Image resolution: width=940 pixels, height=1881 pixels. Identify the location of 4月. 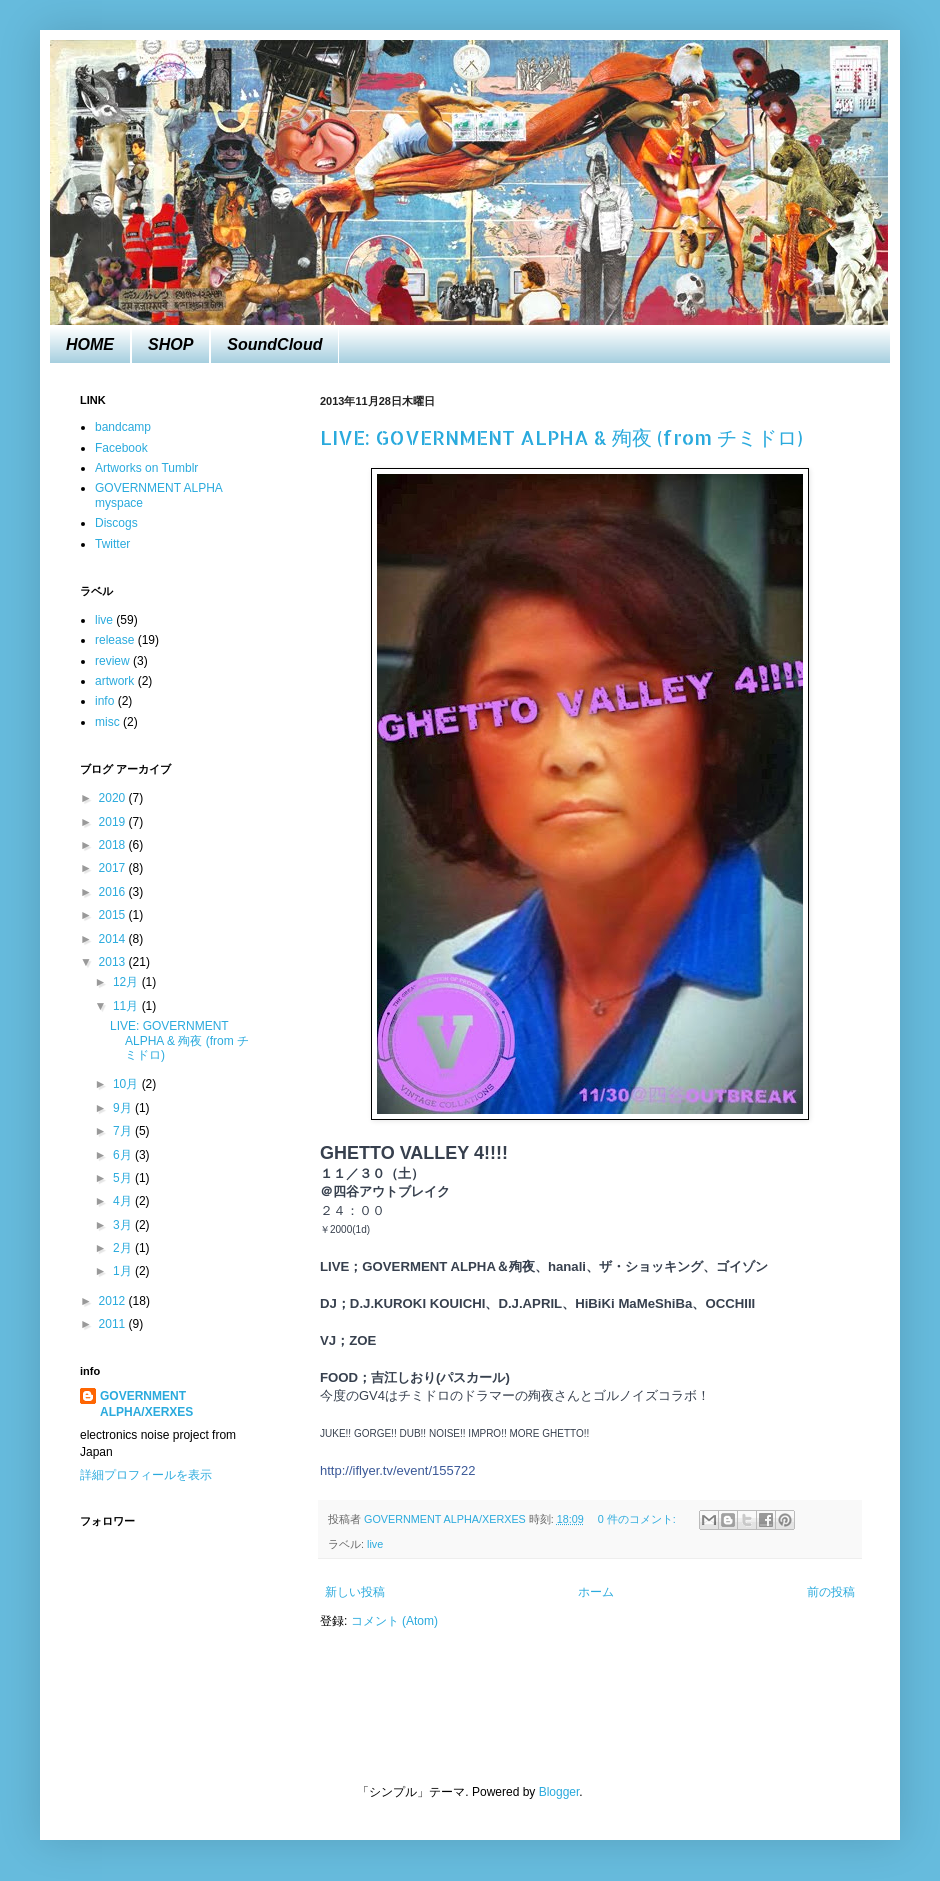
(124, 1201).